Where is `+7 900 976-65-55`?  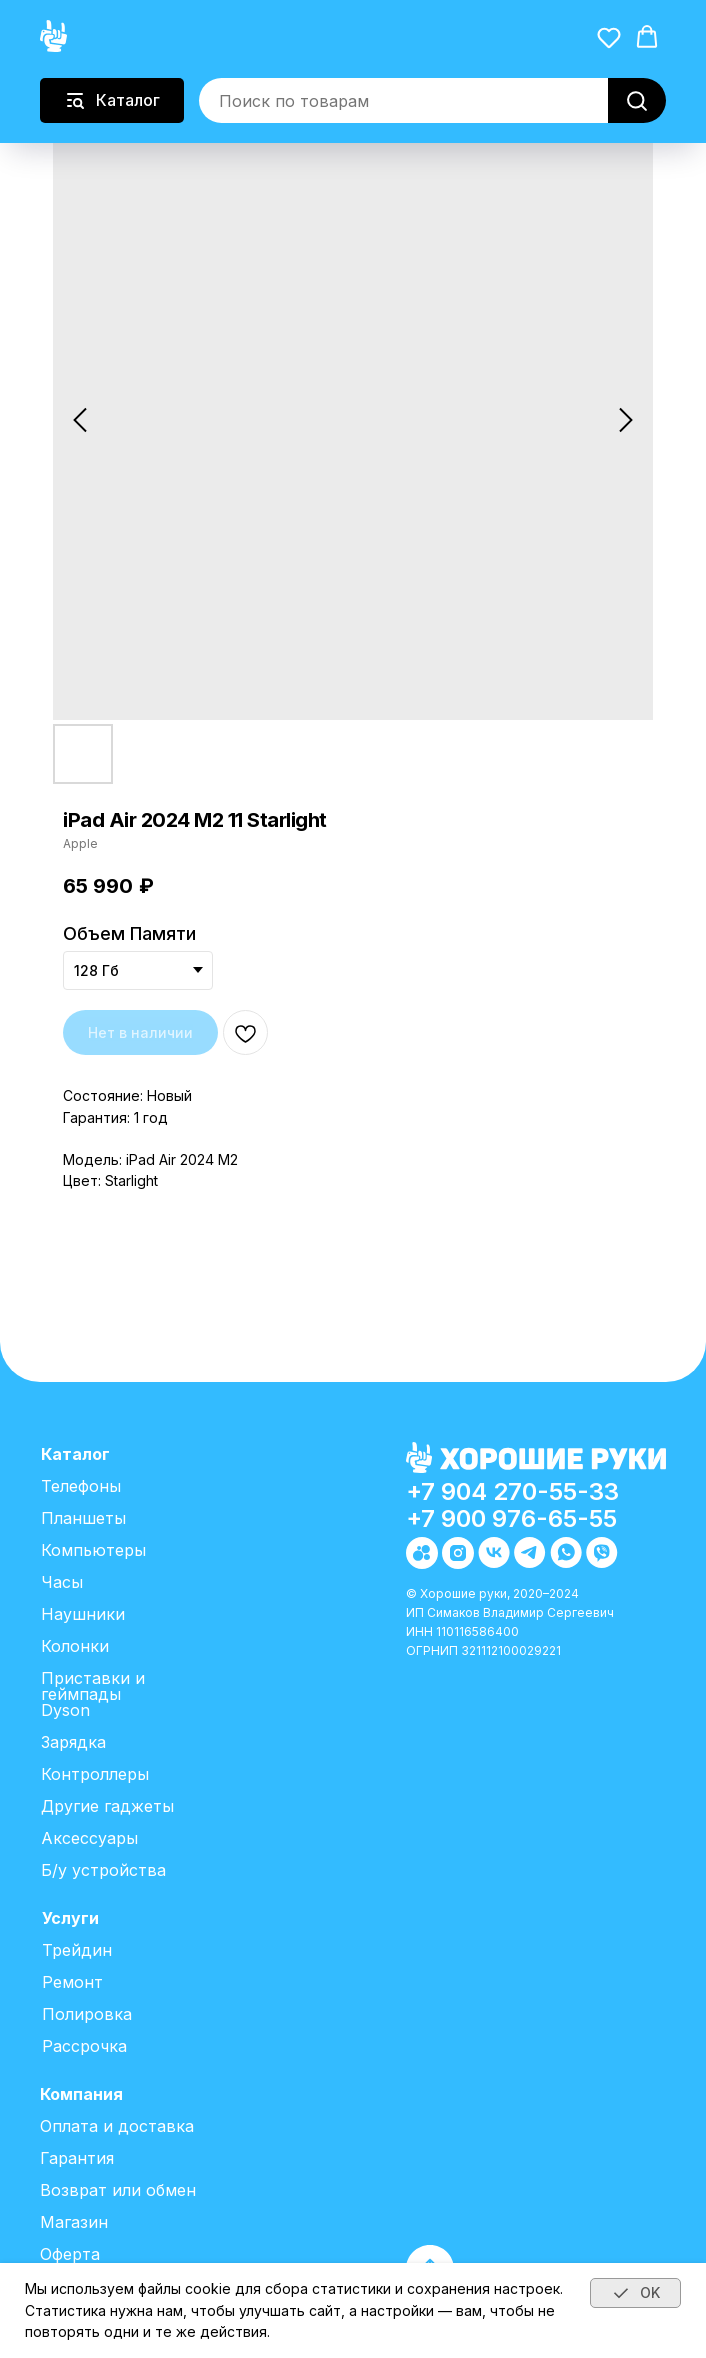
+7 900 976-65-55 is located at coordinates (511, 1518).